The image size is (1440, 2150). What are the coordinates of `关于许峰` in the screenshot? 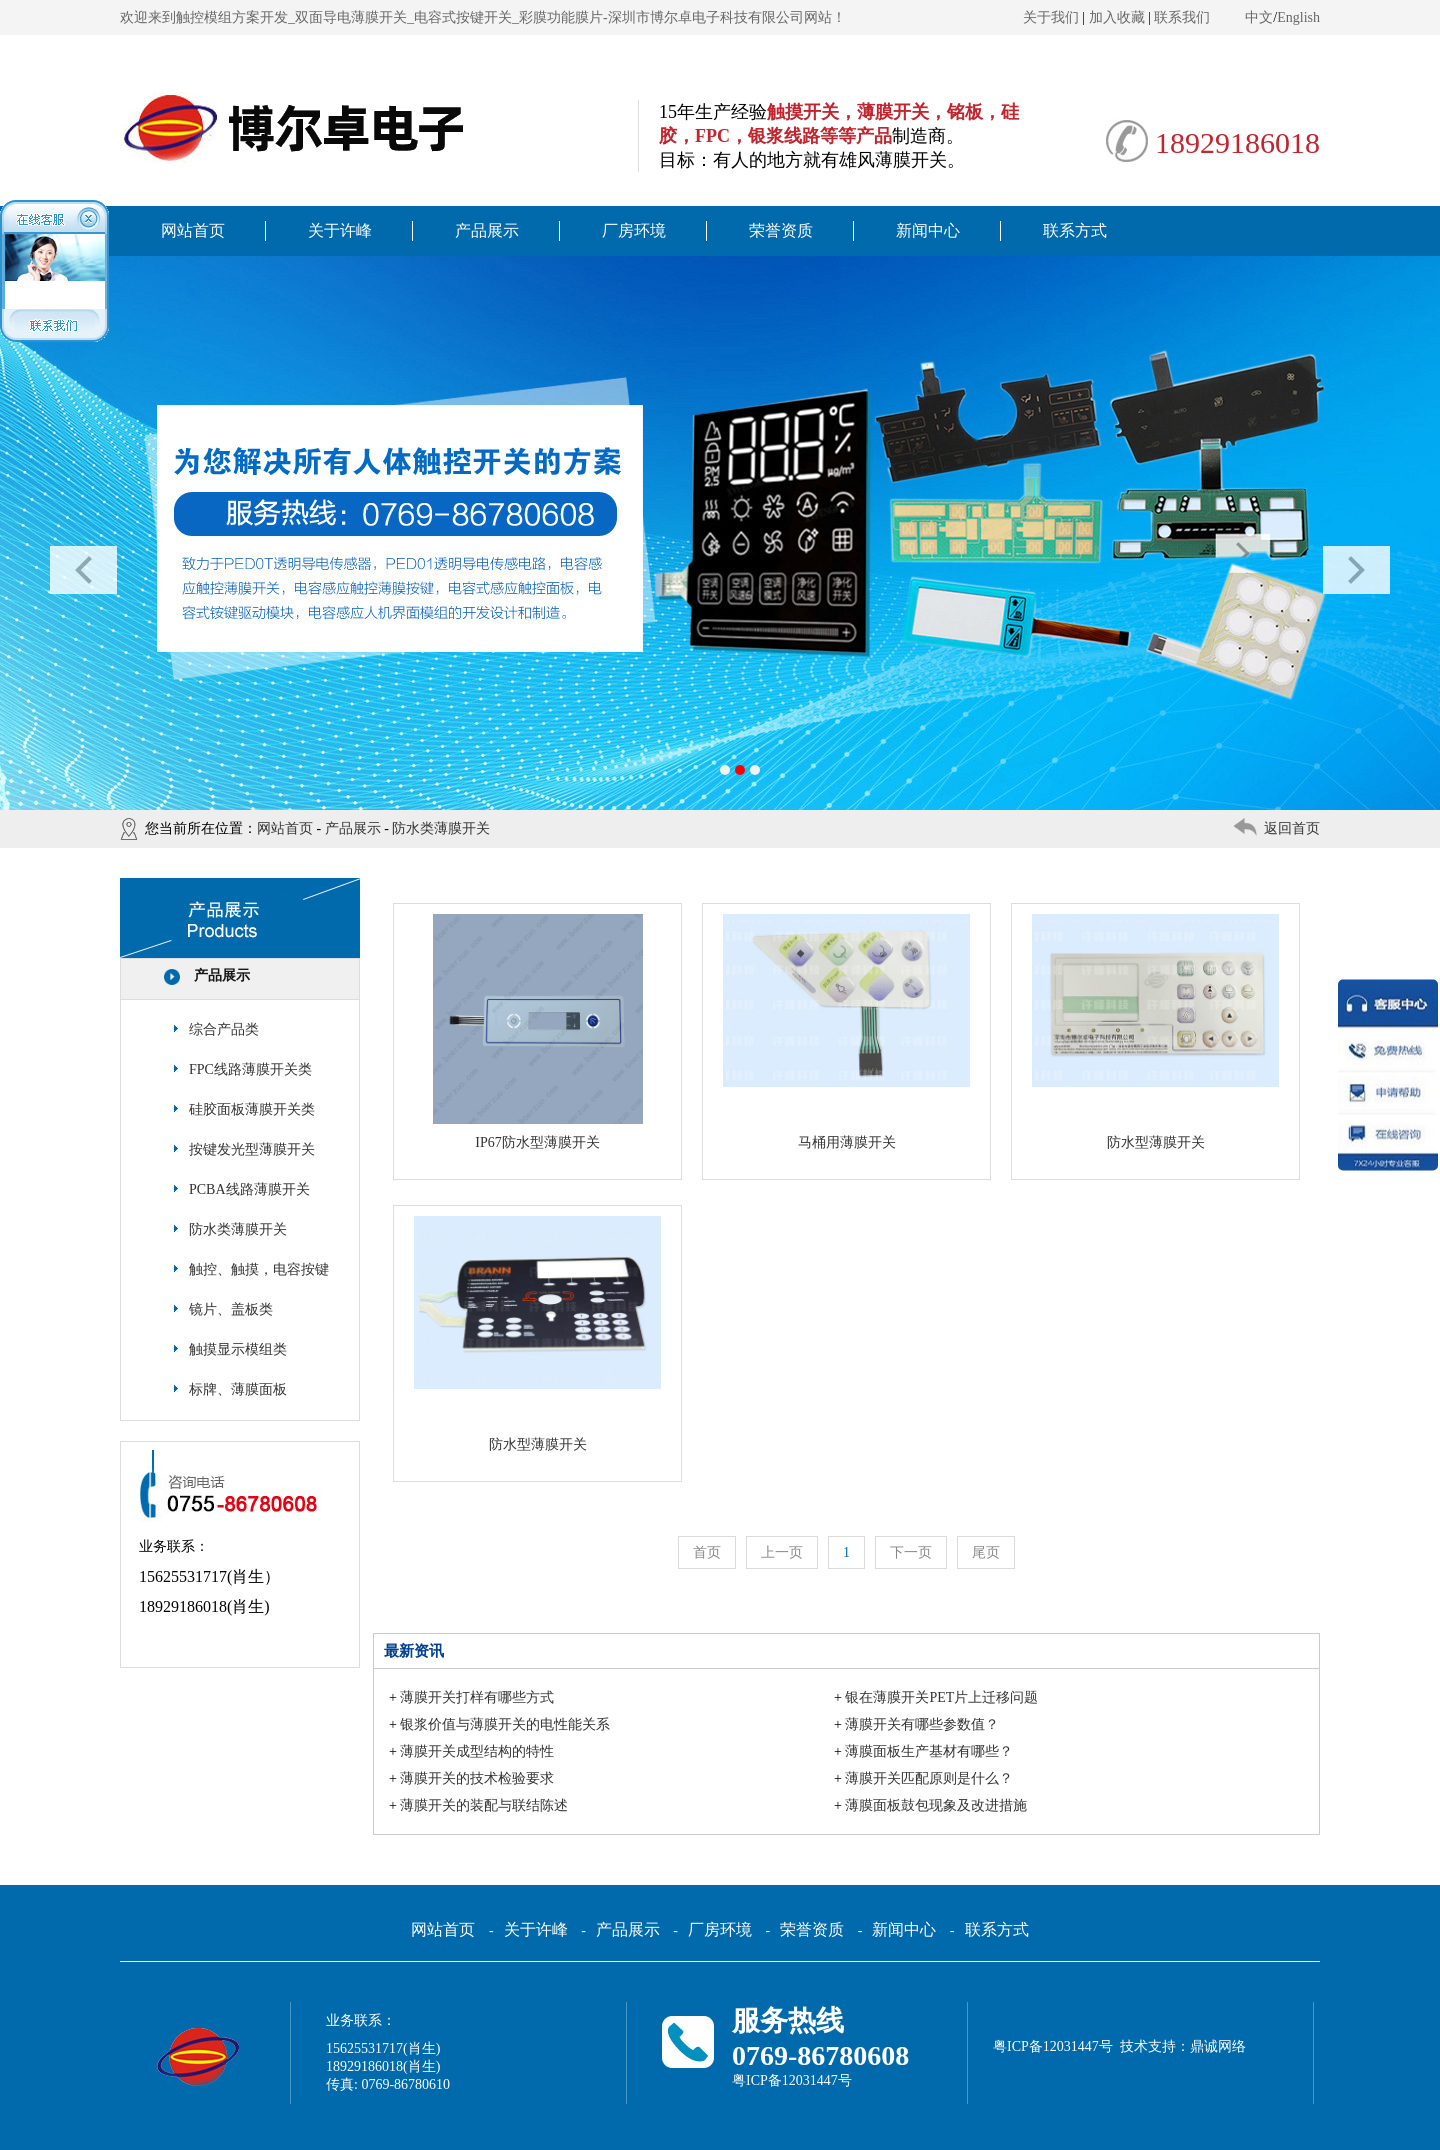 It's located at (340, 230).